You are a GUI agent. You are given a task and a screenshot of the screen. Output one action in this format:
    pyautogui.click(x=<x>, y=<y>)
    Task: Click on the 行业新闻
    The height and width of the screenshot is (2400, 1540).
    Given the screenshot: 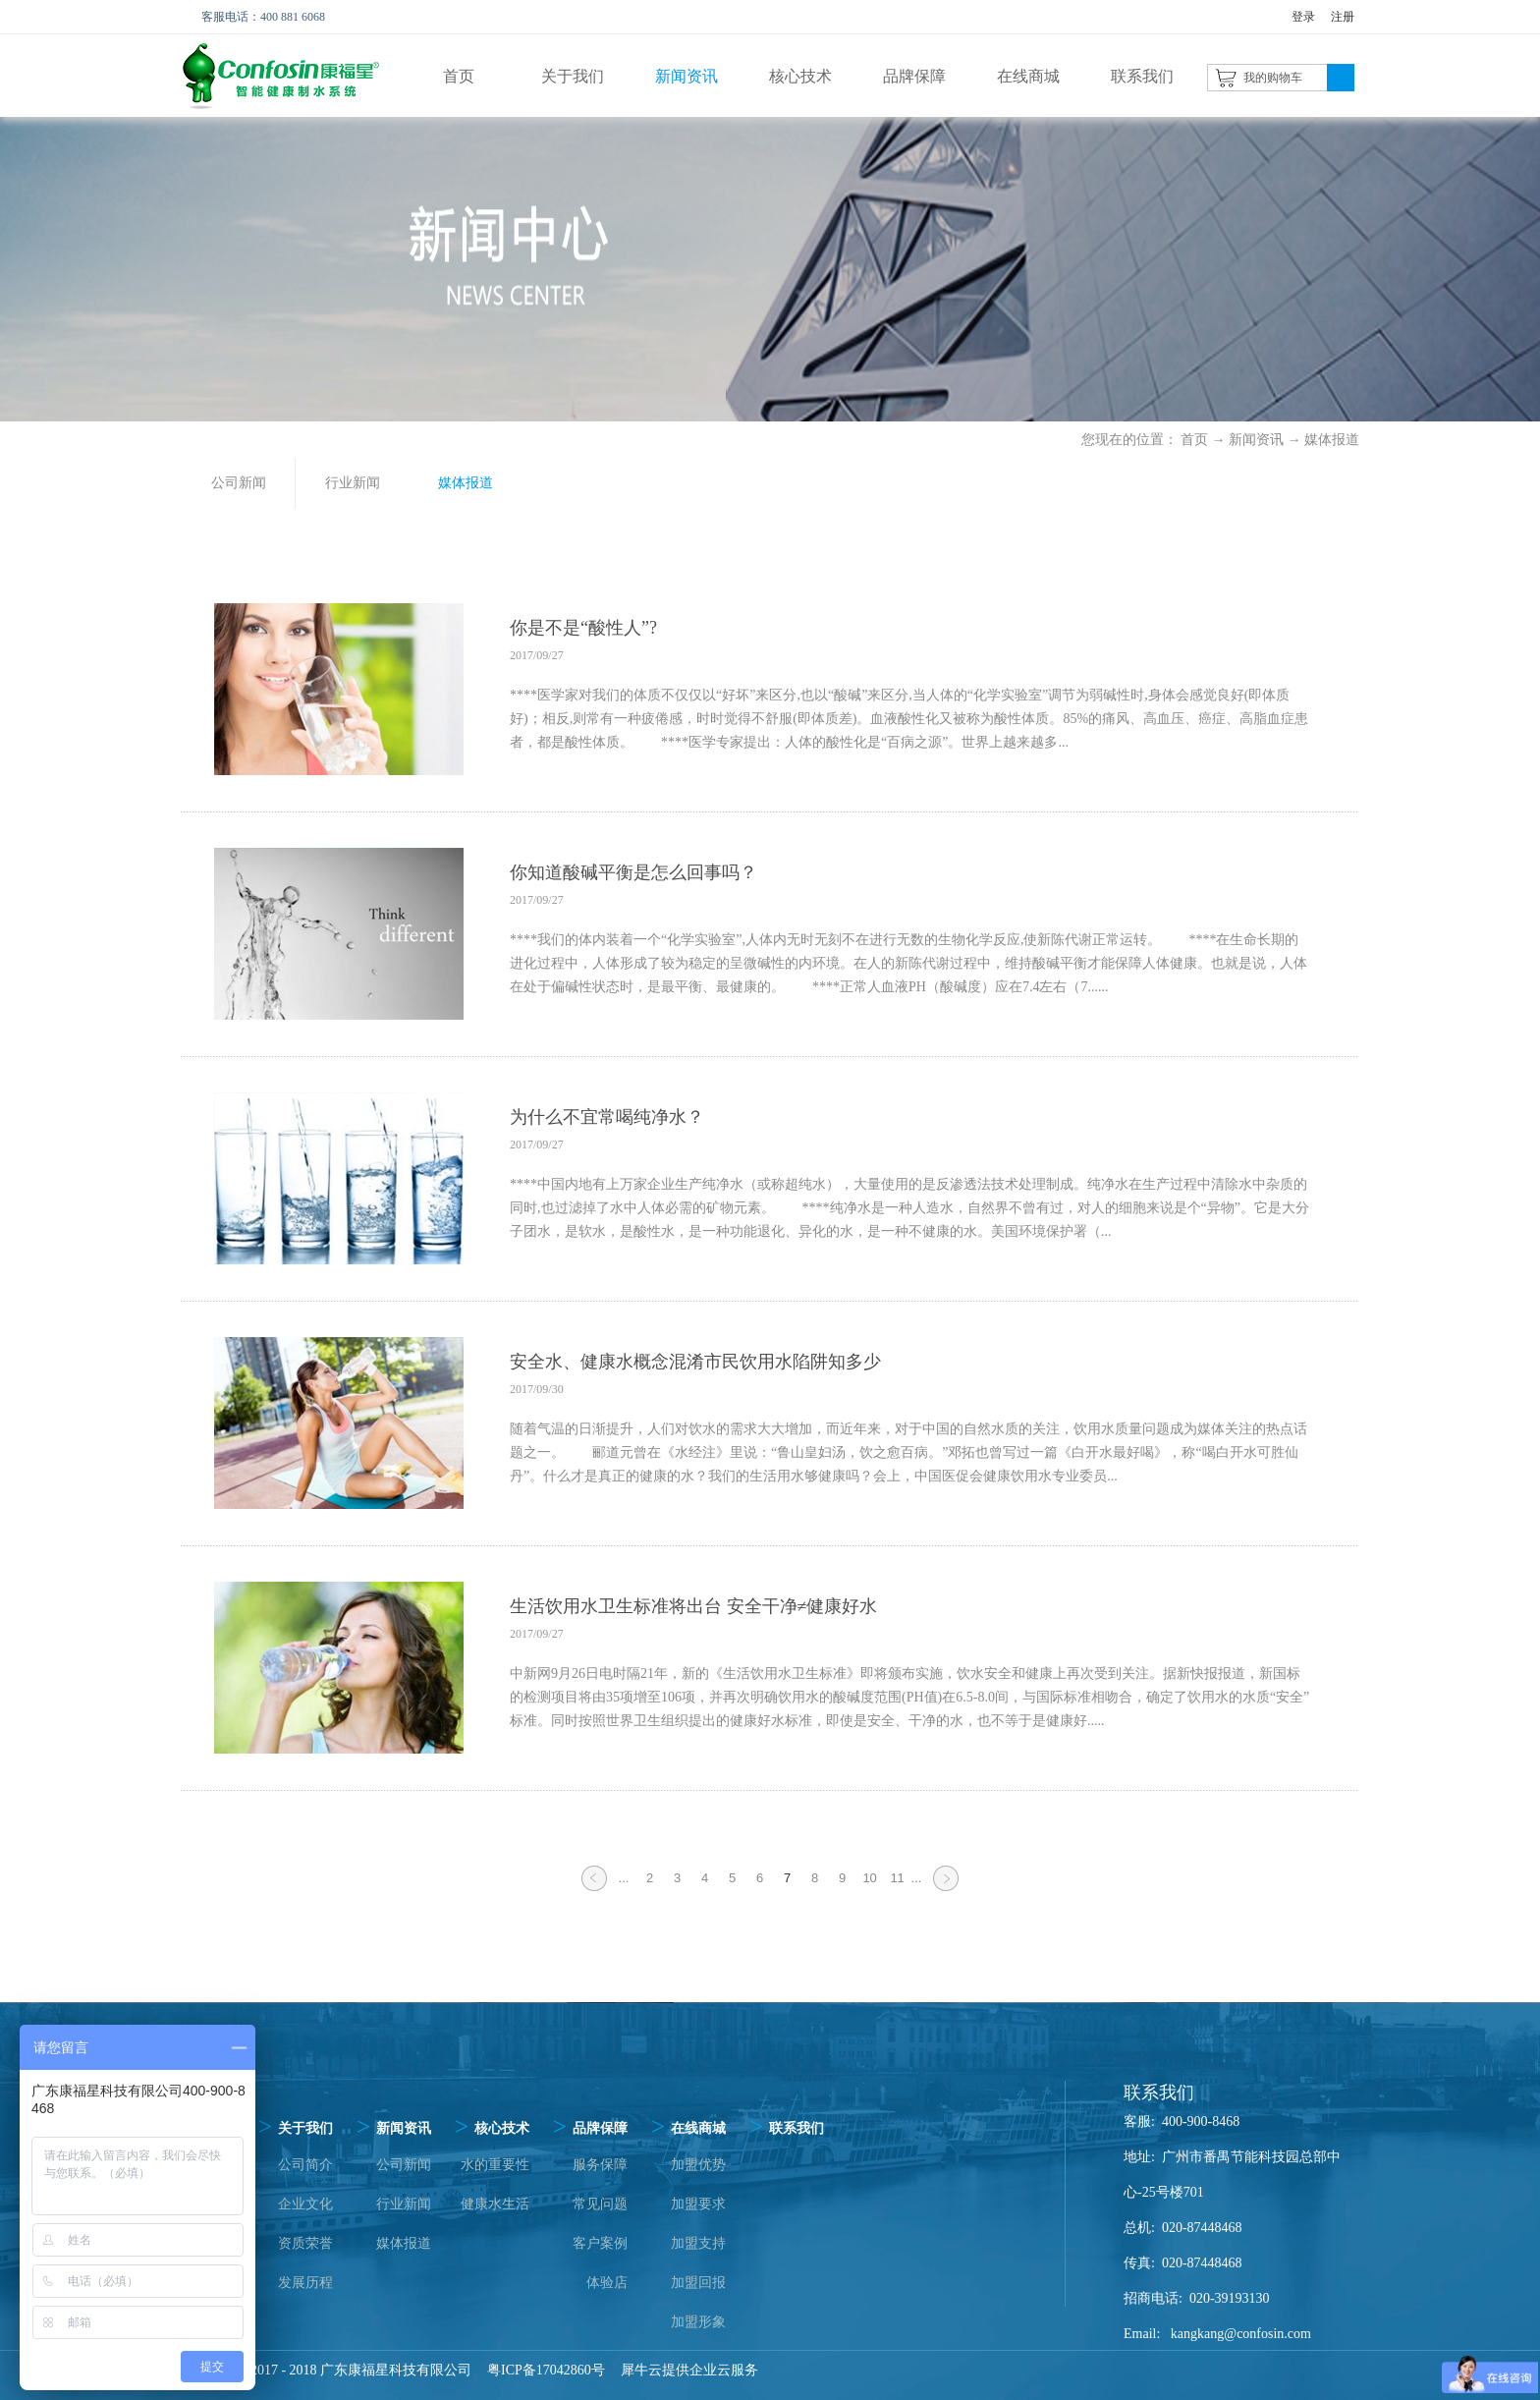 What is the action you would take?
    pyautogui.click(x=403, y=2204)
    